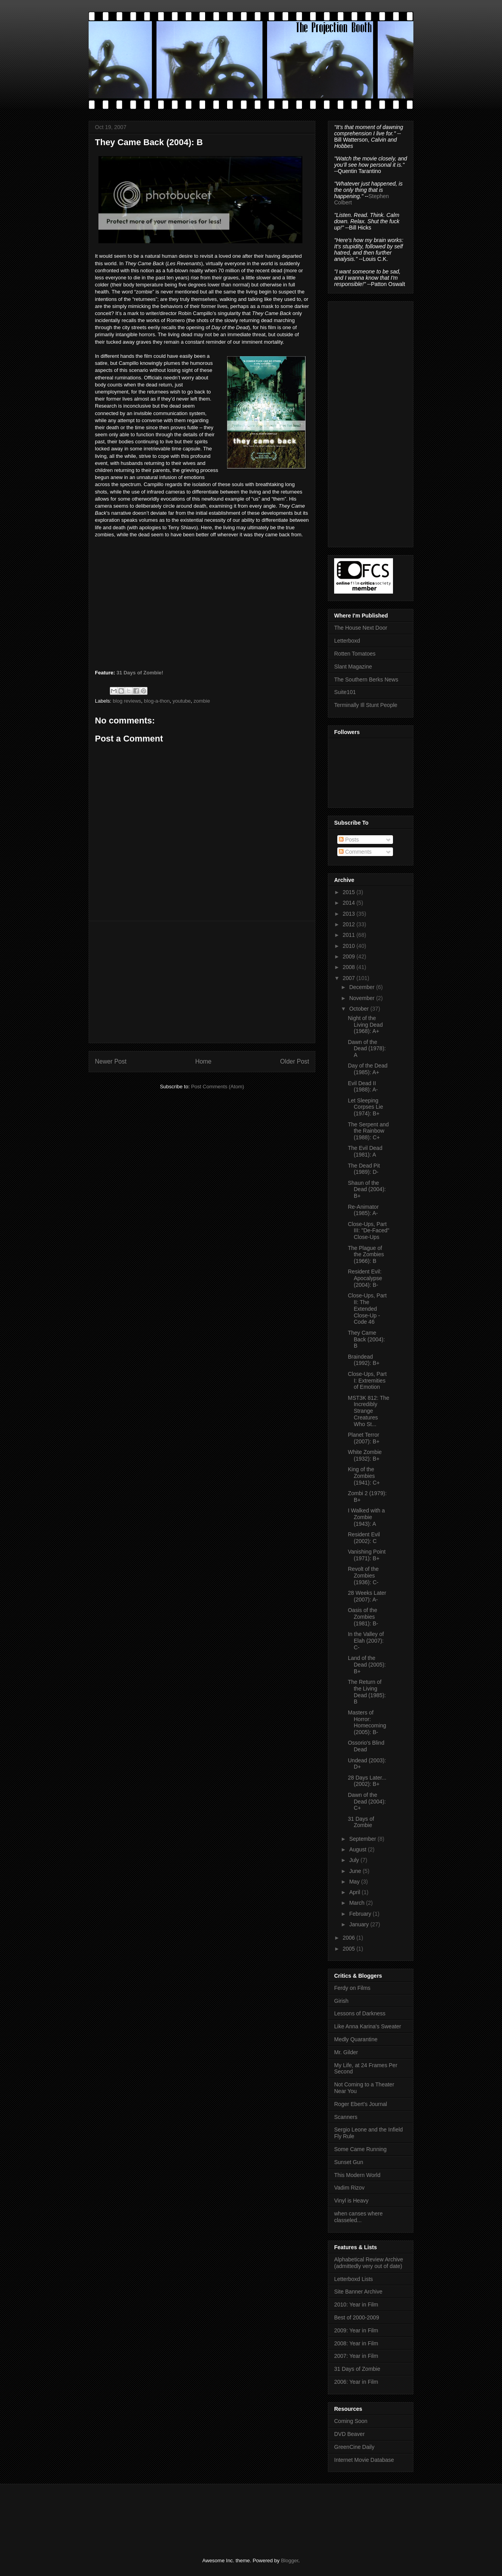 The image size is (502, 2576). What do you see at coordinates (368, 1231) in the screenshot?
I see `Close-Ups, Part III: "De-Faced" Close-Ups` at bounding box center [368, 1231].